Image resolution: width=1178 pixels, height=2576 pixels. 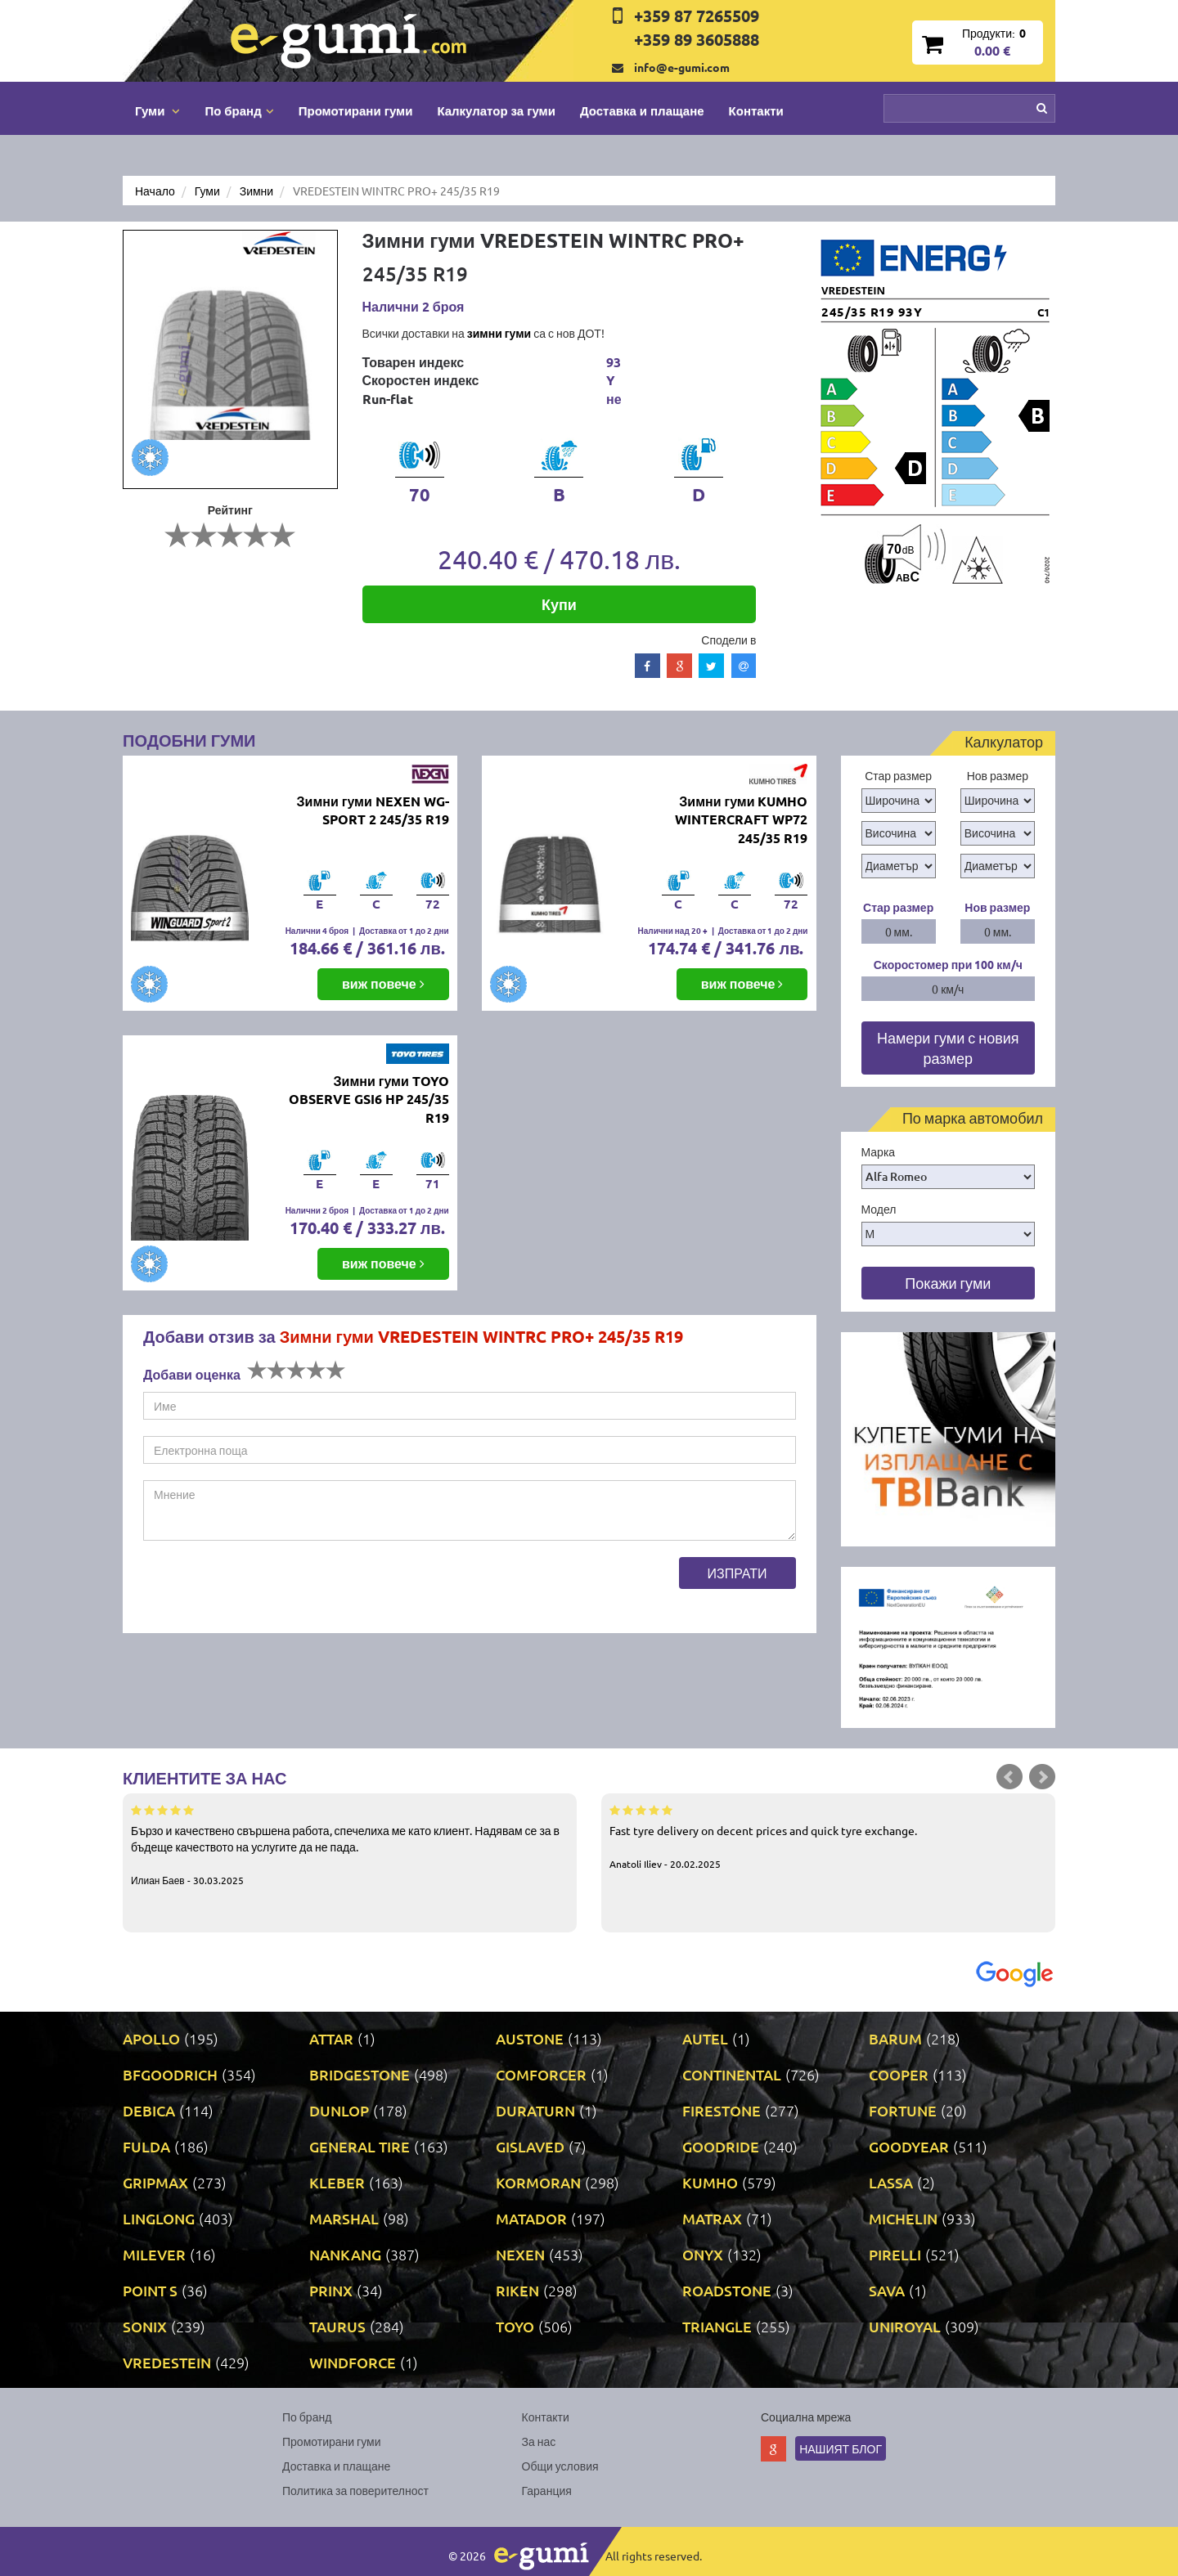 I want to click on Зимни гуми TOYO OBSERVE GSI6 HP 245/35 R19, so click(x=369, y=1099).